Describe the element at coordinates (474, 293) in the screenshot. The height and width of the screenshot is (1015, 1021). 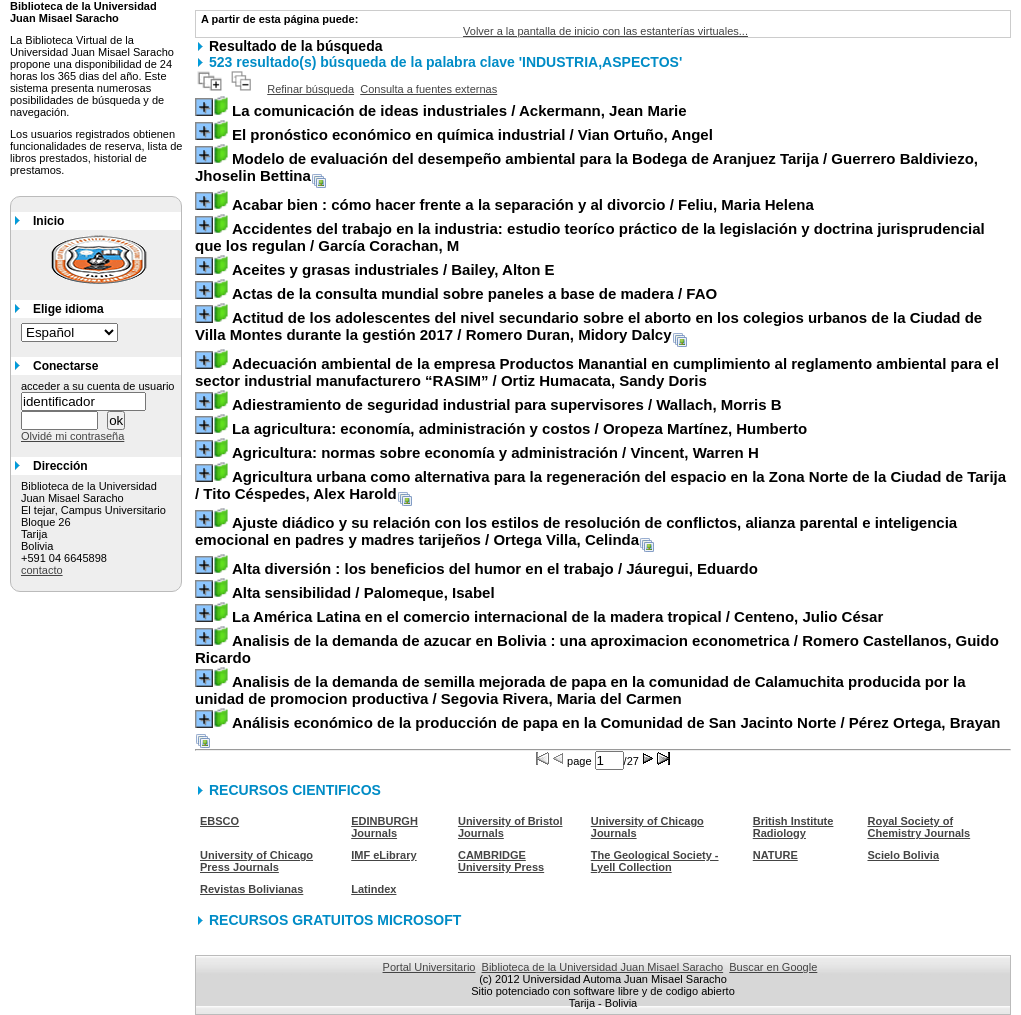
I see `/ FAO` at that location.